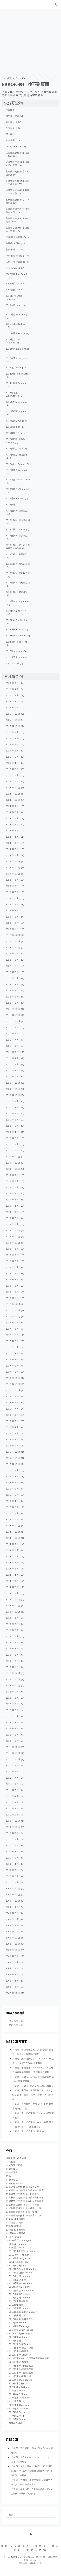  I want to click on 2014 年 7 月, so click(12, 1556).